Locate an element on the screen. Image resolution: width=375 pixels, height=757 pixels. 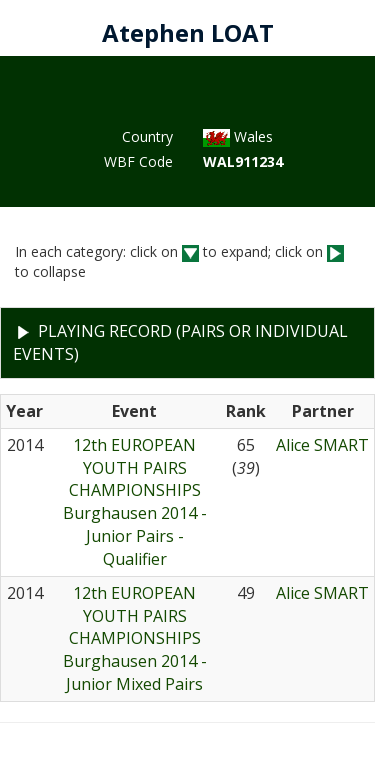
12th EUROPEAN YOUTH PAIRS CHAMPIONSHIPSBurghausen 2014 - Junior Mixed Pairs is located at coordinates (135, 638).